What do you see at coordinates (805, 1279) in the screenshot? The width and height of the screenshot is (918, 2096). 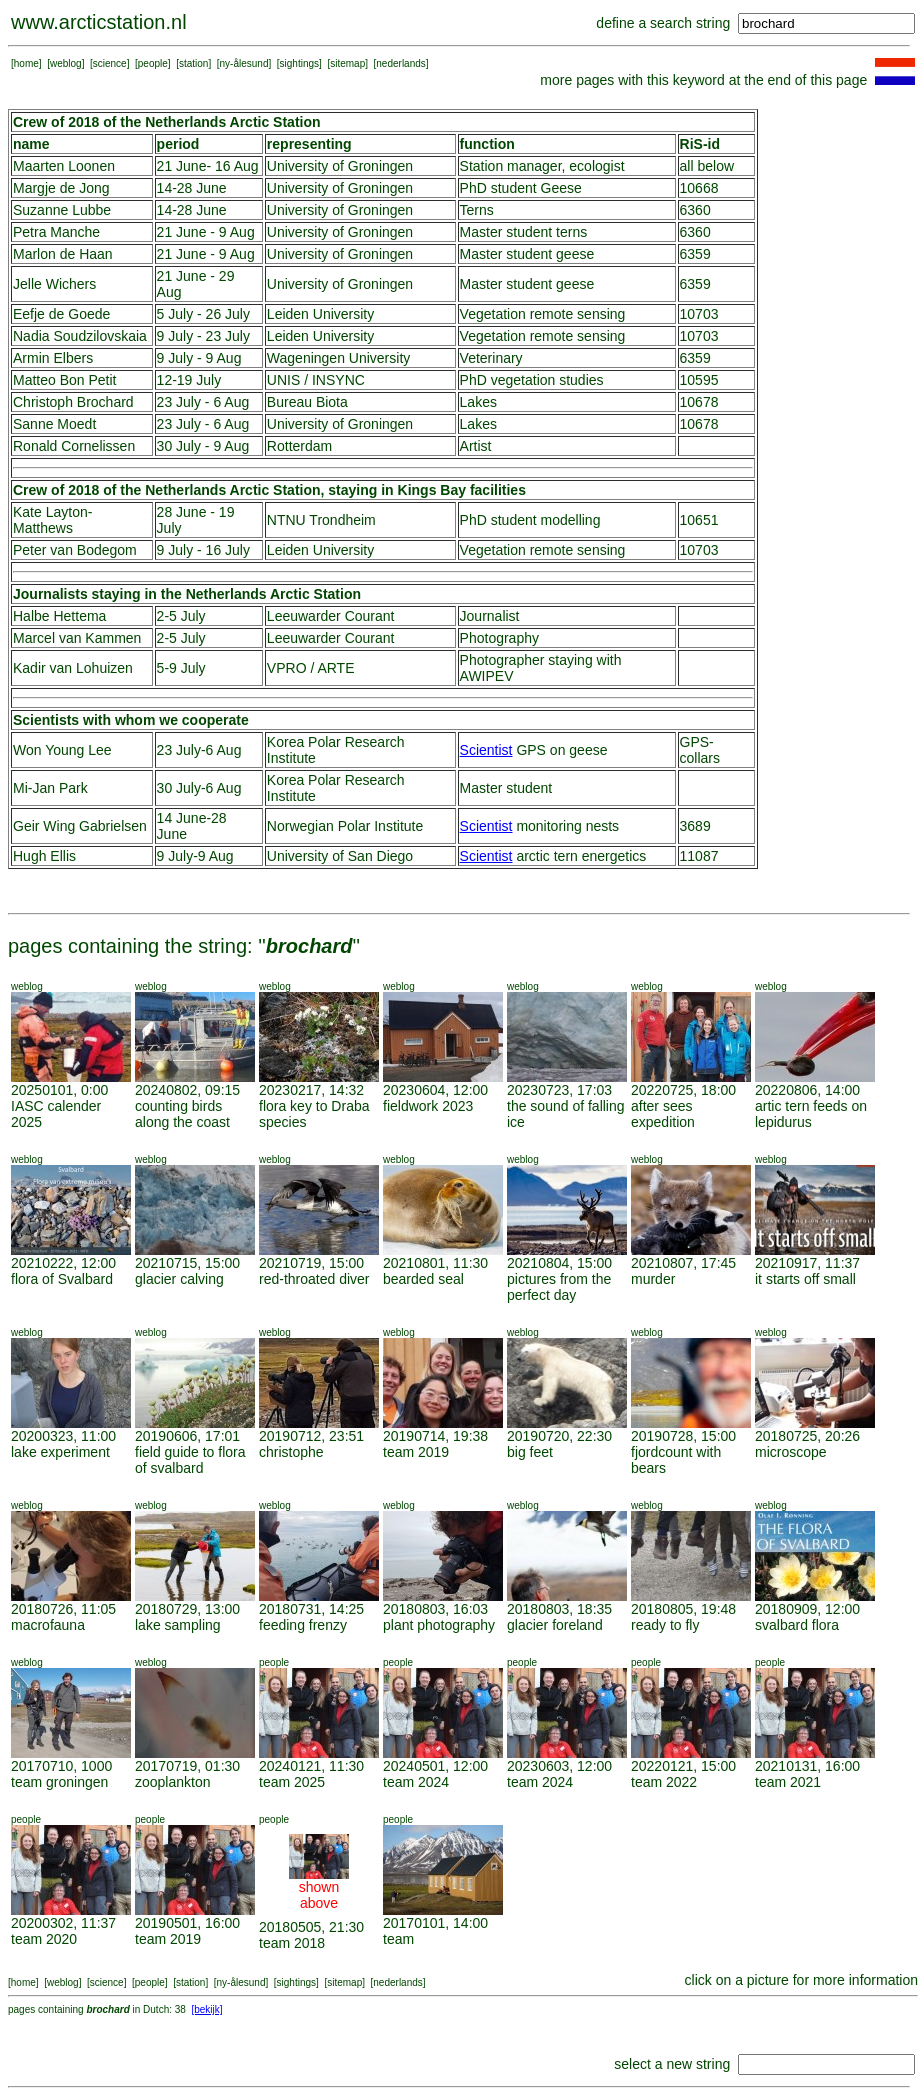 I see `it starts off small` at bounding box center [805, 1279].